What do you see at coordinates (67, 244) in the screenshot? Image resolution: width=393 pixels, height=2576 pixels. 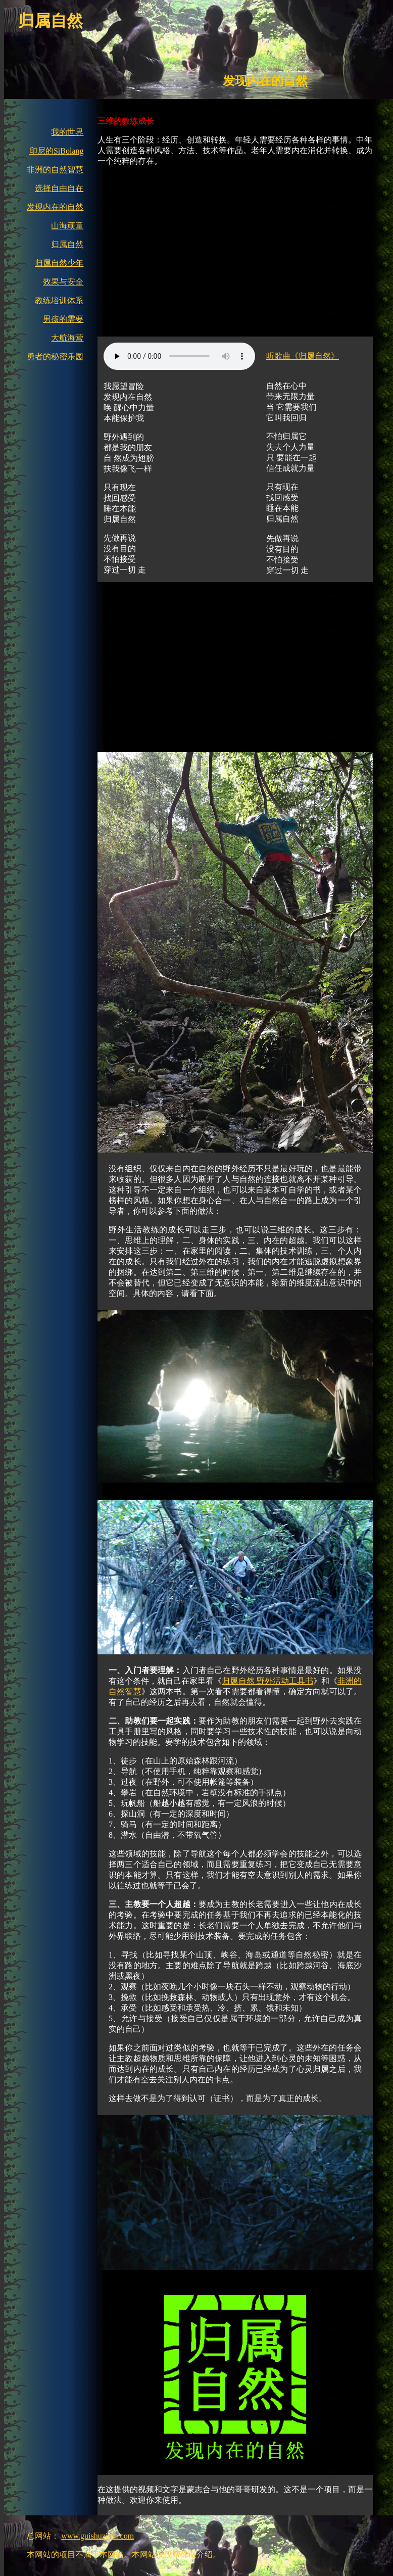 I see `归属自然` at bounding box center [67, 244].